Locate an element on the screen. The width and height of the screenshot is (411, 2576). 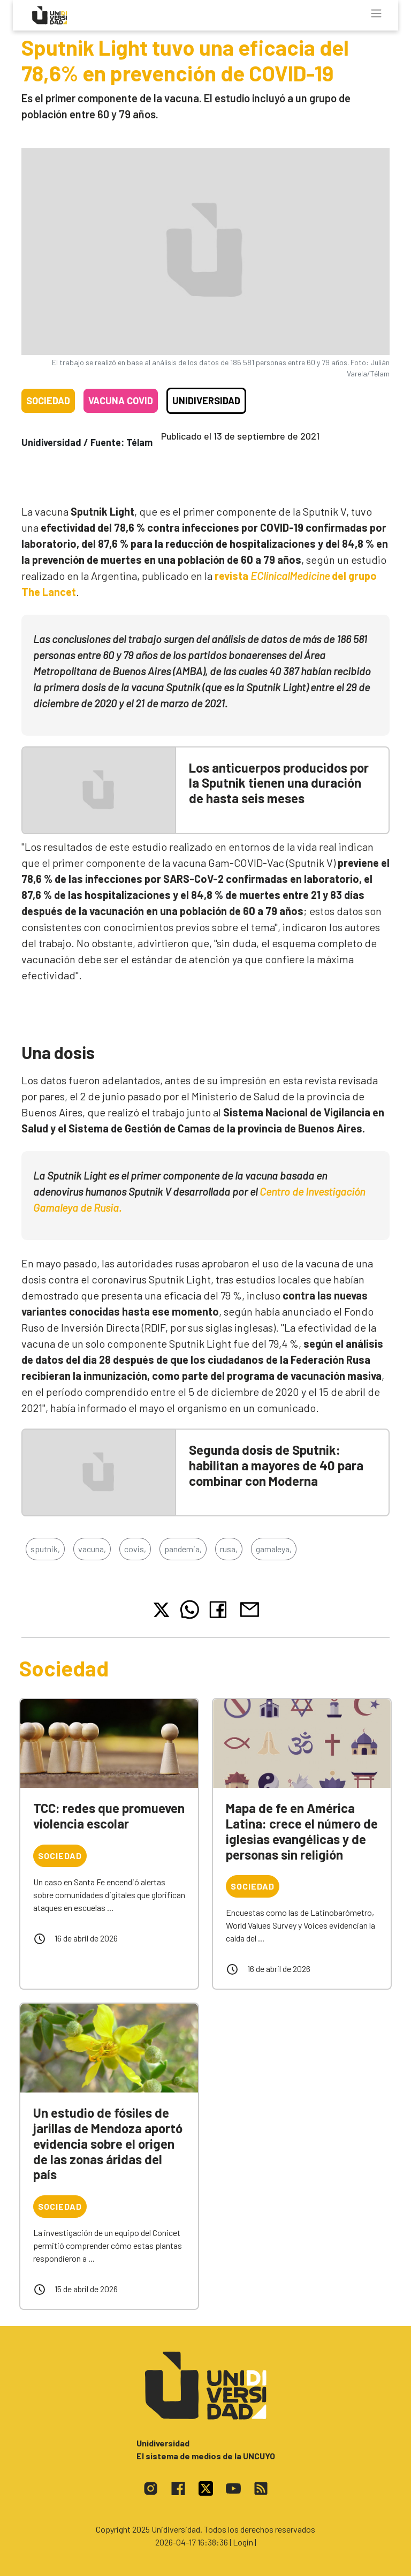
Sociedad is located at coordinates (48, 400).